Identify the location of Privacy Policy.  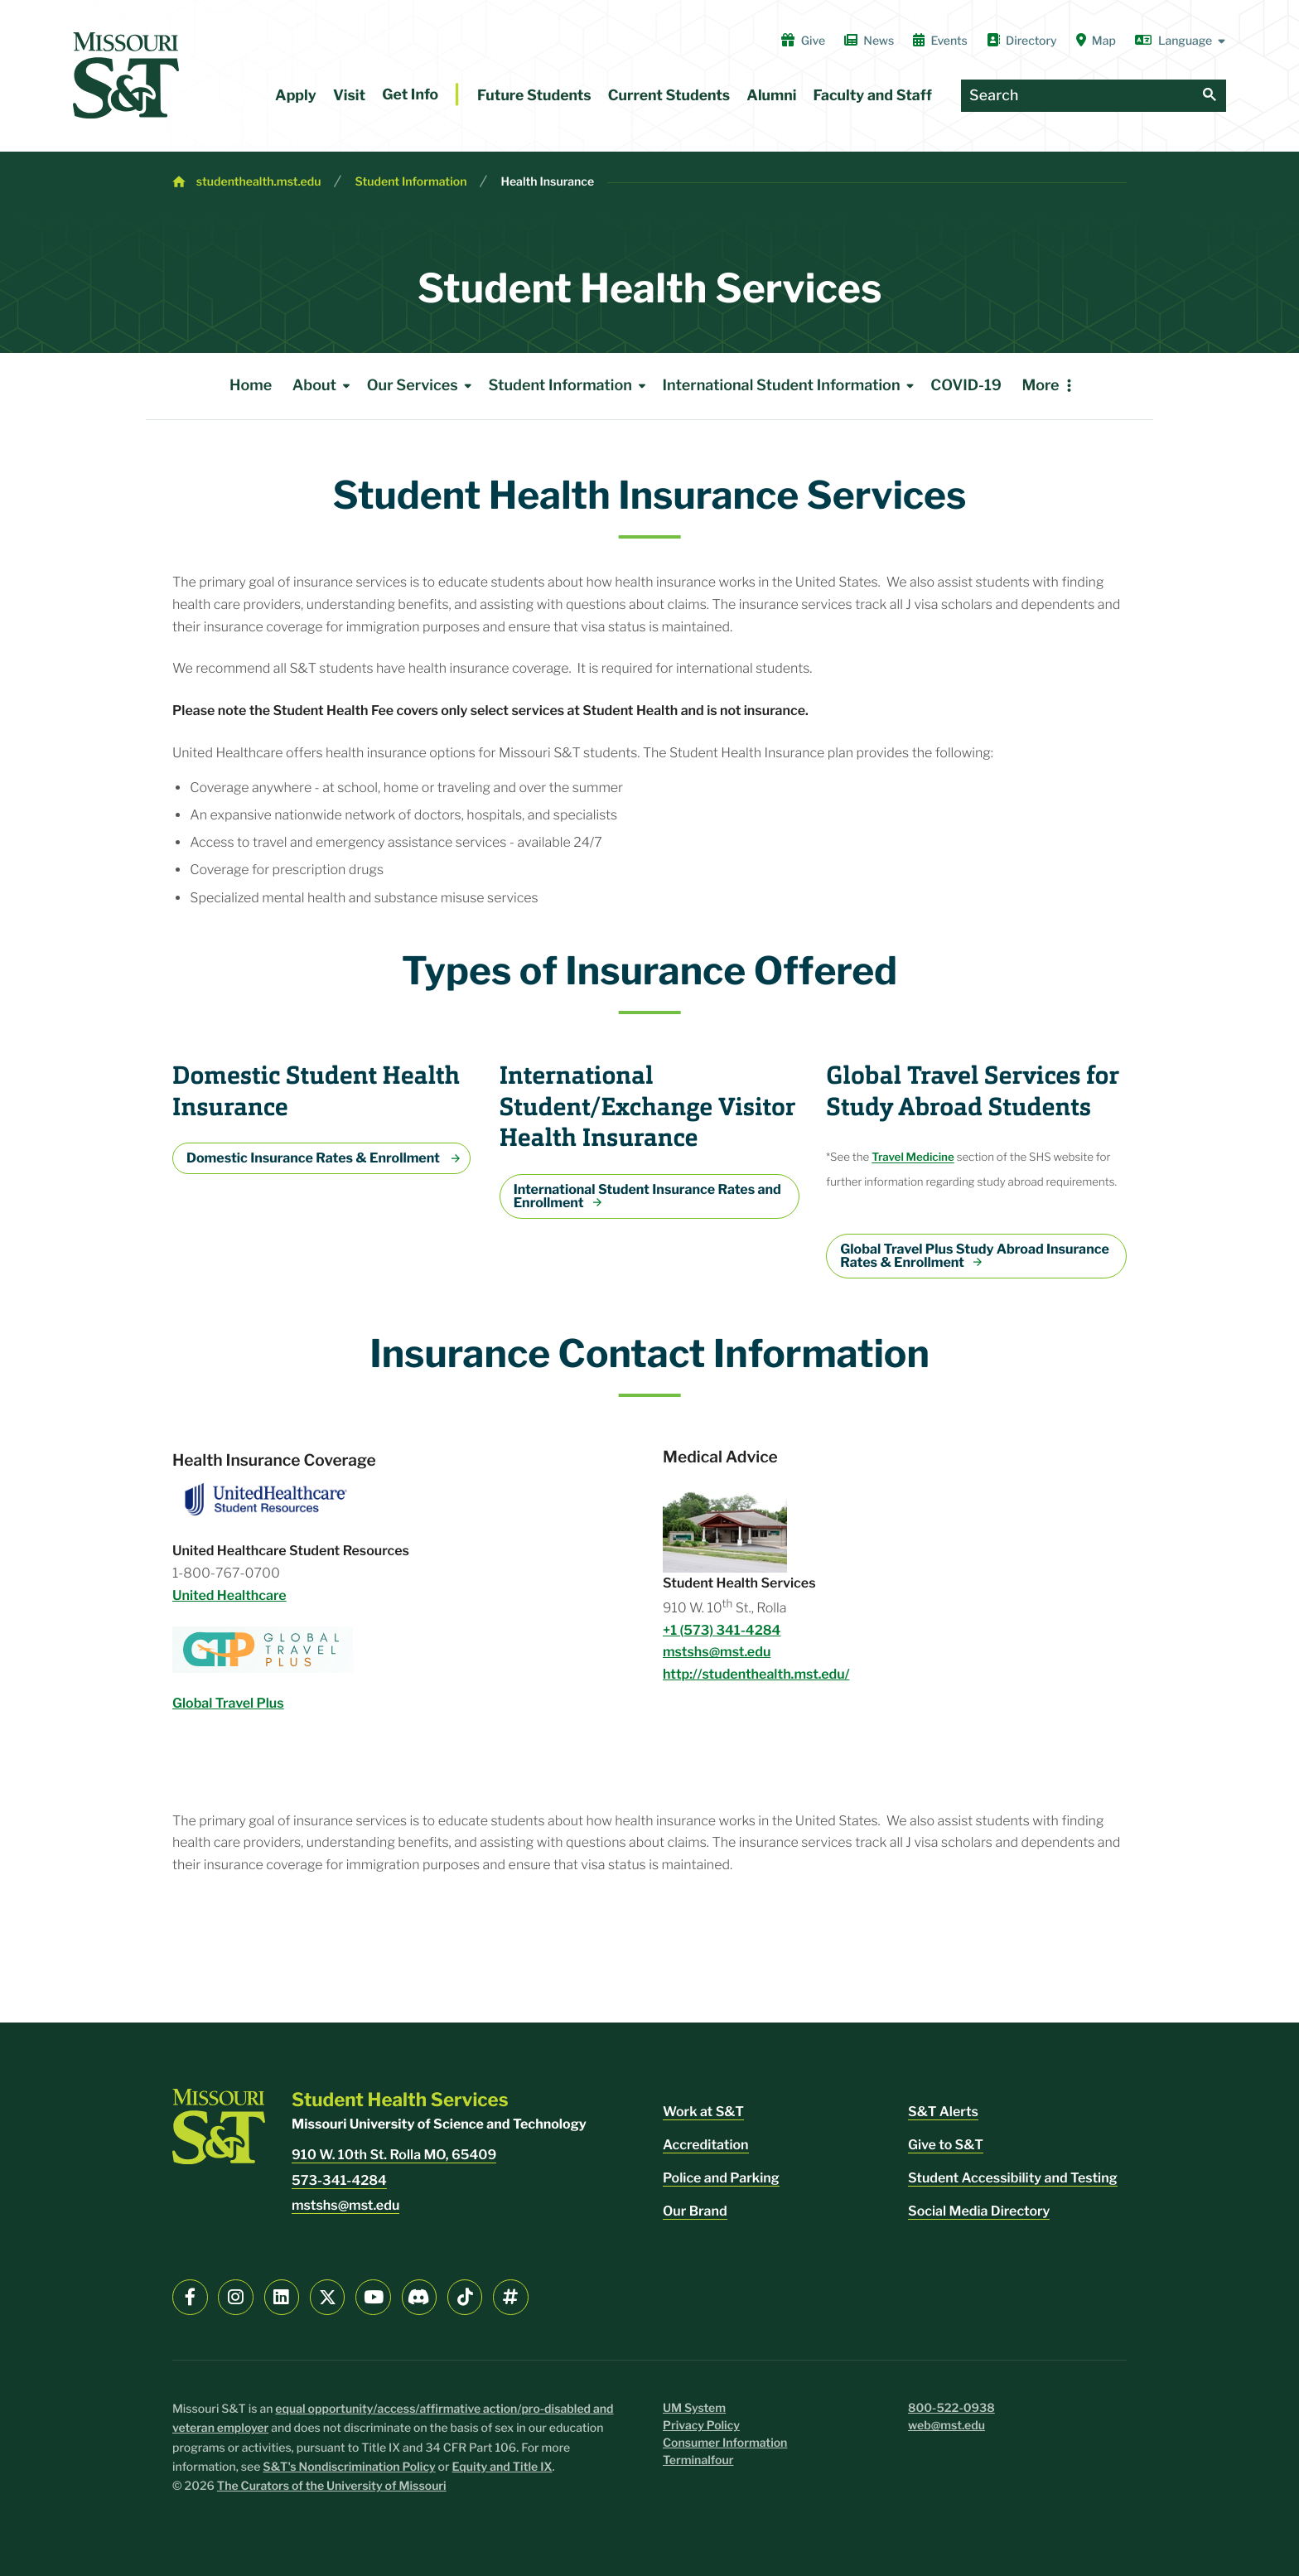
(701, 2426).